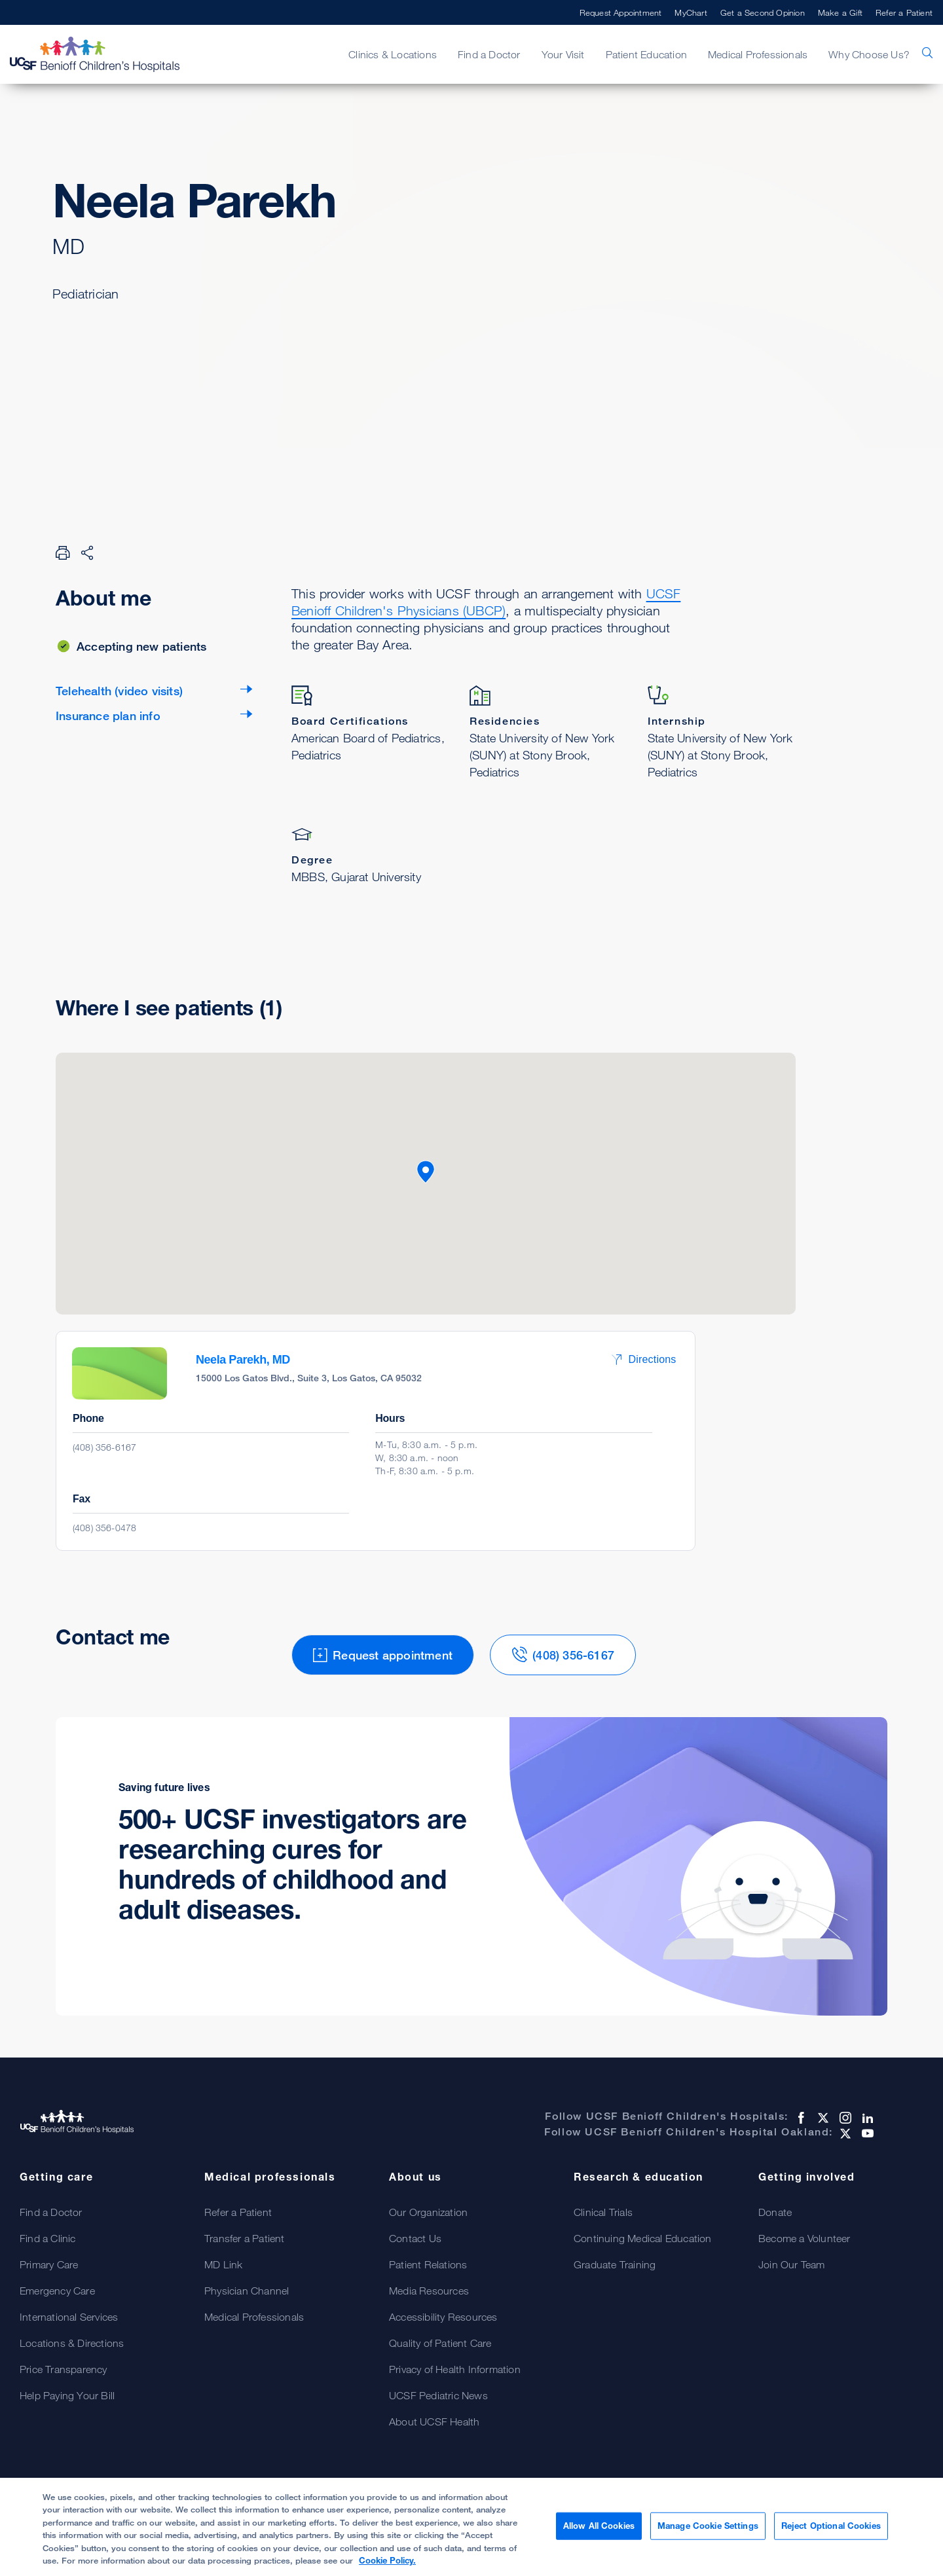 This screenshot has height=2576, width=943. Describe the element at coordinates (831, 2525) in the screenshot. I see `Reject Optional Cookies` at that location.